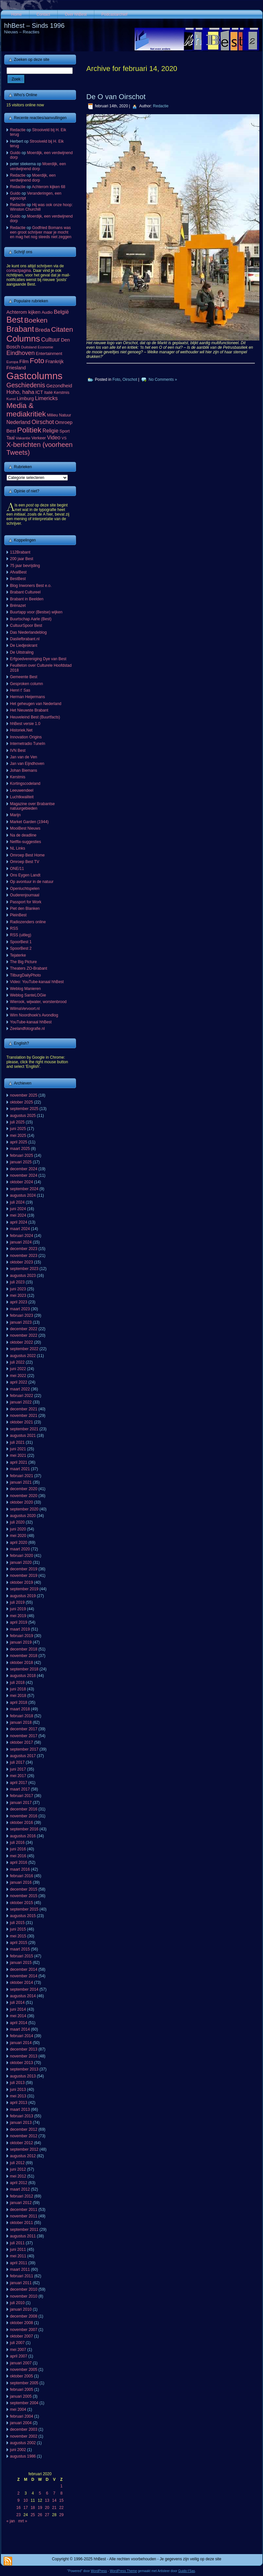 The image size is (263, 2576). Describe the element at coordinates (19, 270) in the screenshot. I see `contactpagina` at that location.